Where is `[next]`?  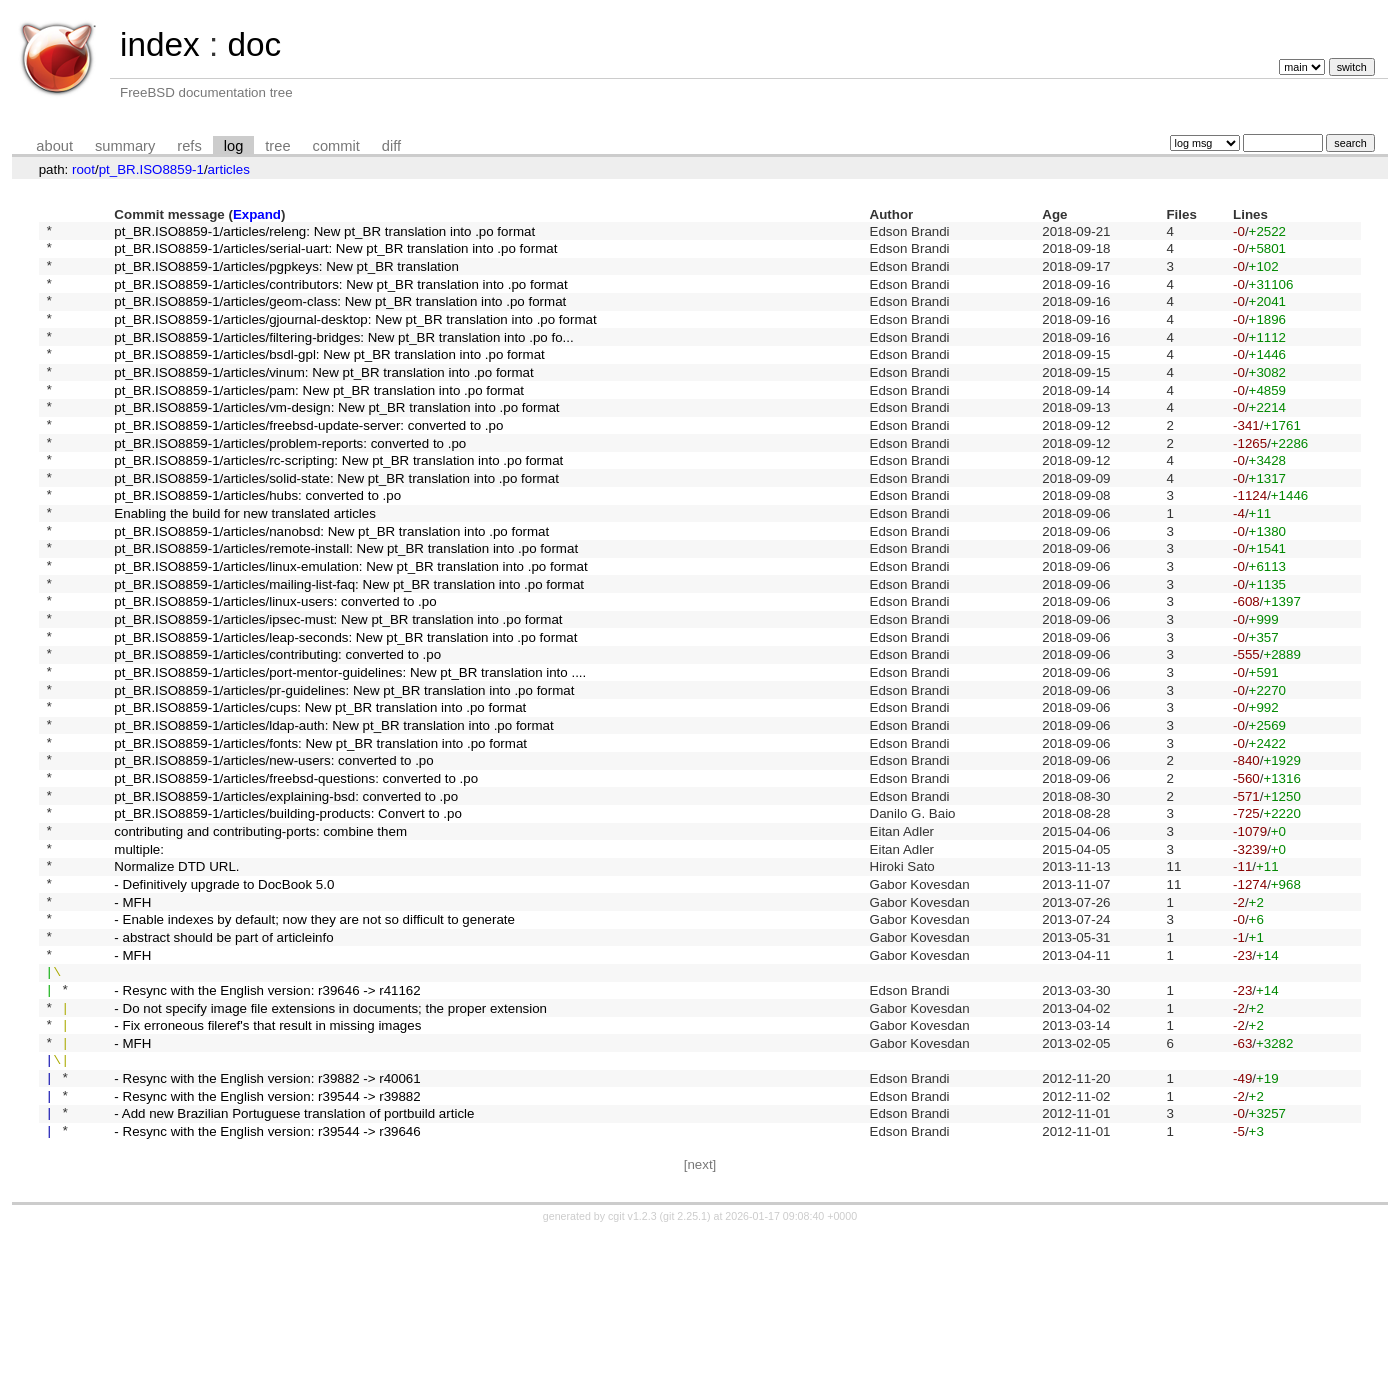 [next] is located at coordinates (700, 1320).